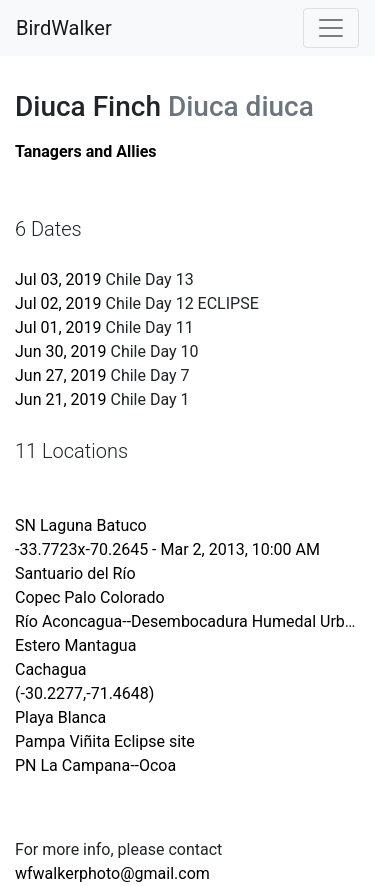  Describe the element at coordinates (105, 741) in the screenshot. I see `Pampa Viñita Eclipse site` at that location.